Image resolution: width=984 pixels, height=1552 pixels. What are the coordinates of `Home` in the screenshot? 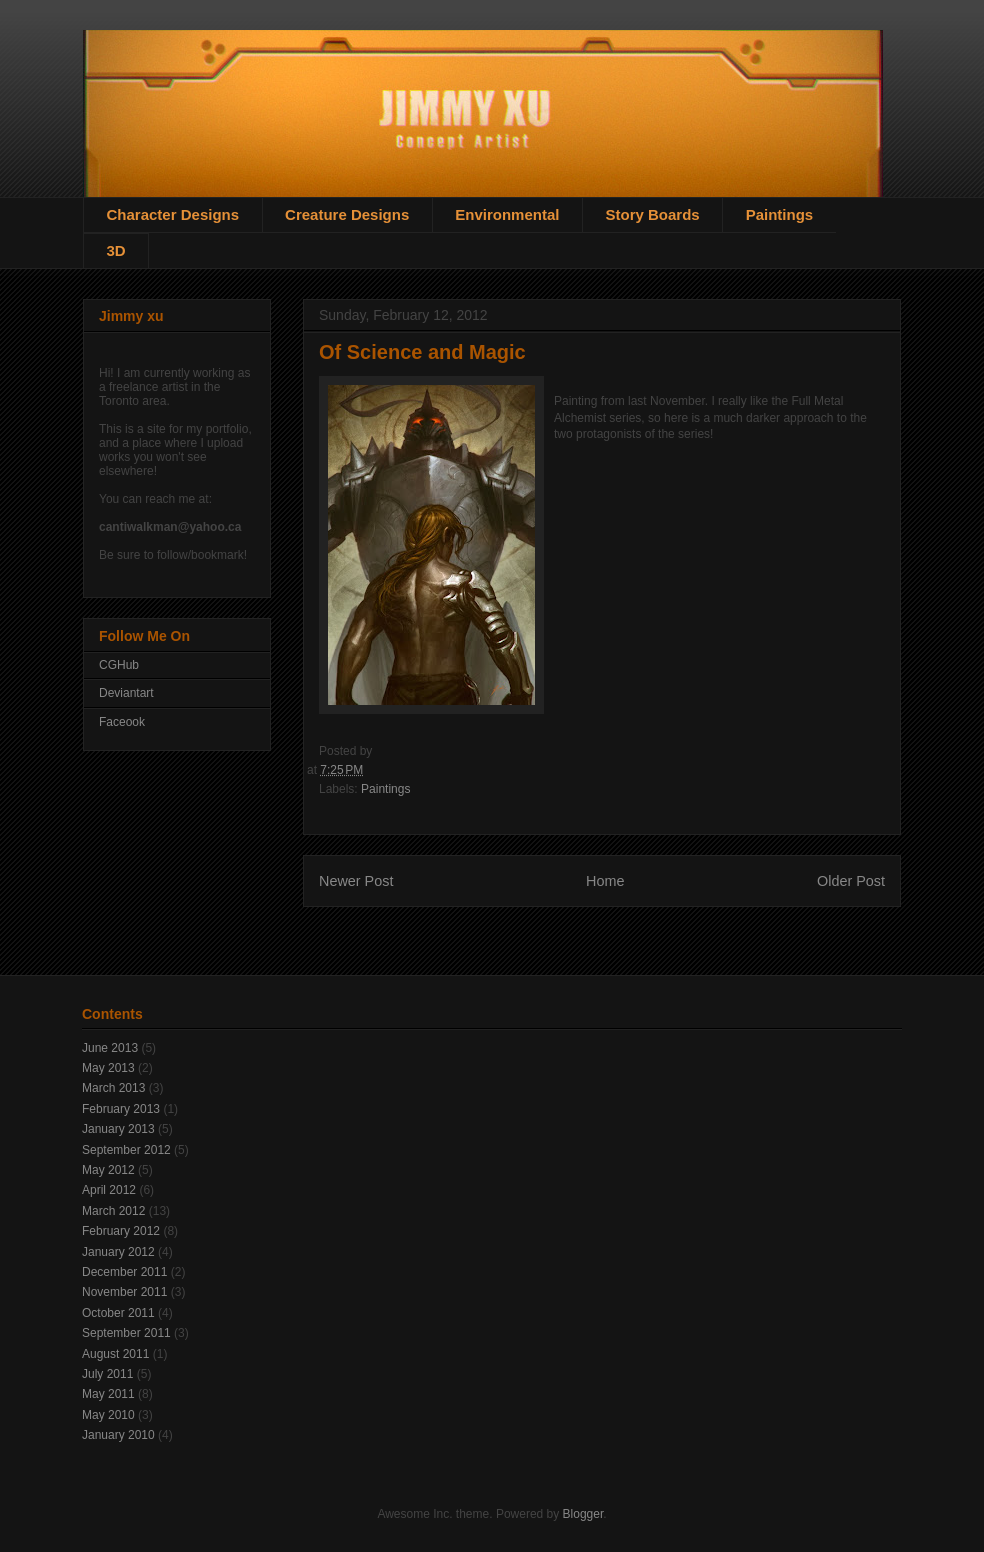 It's located at (605, 881).